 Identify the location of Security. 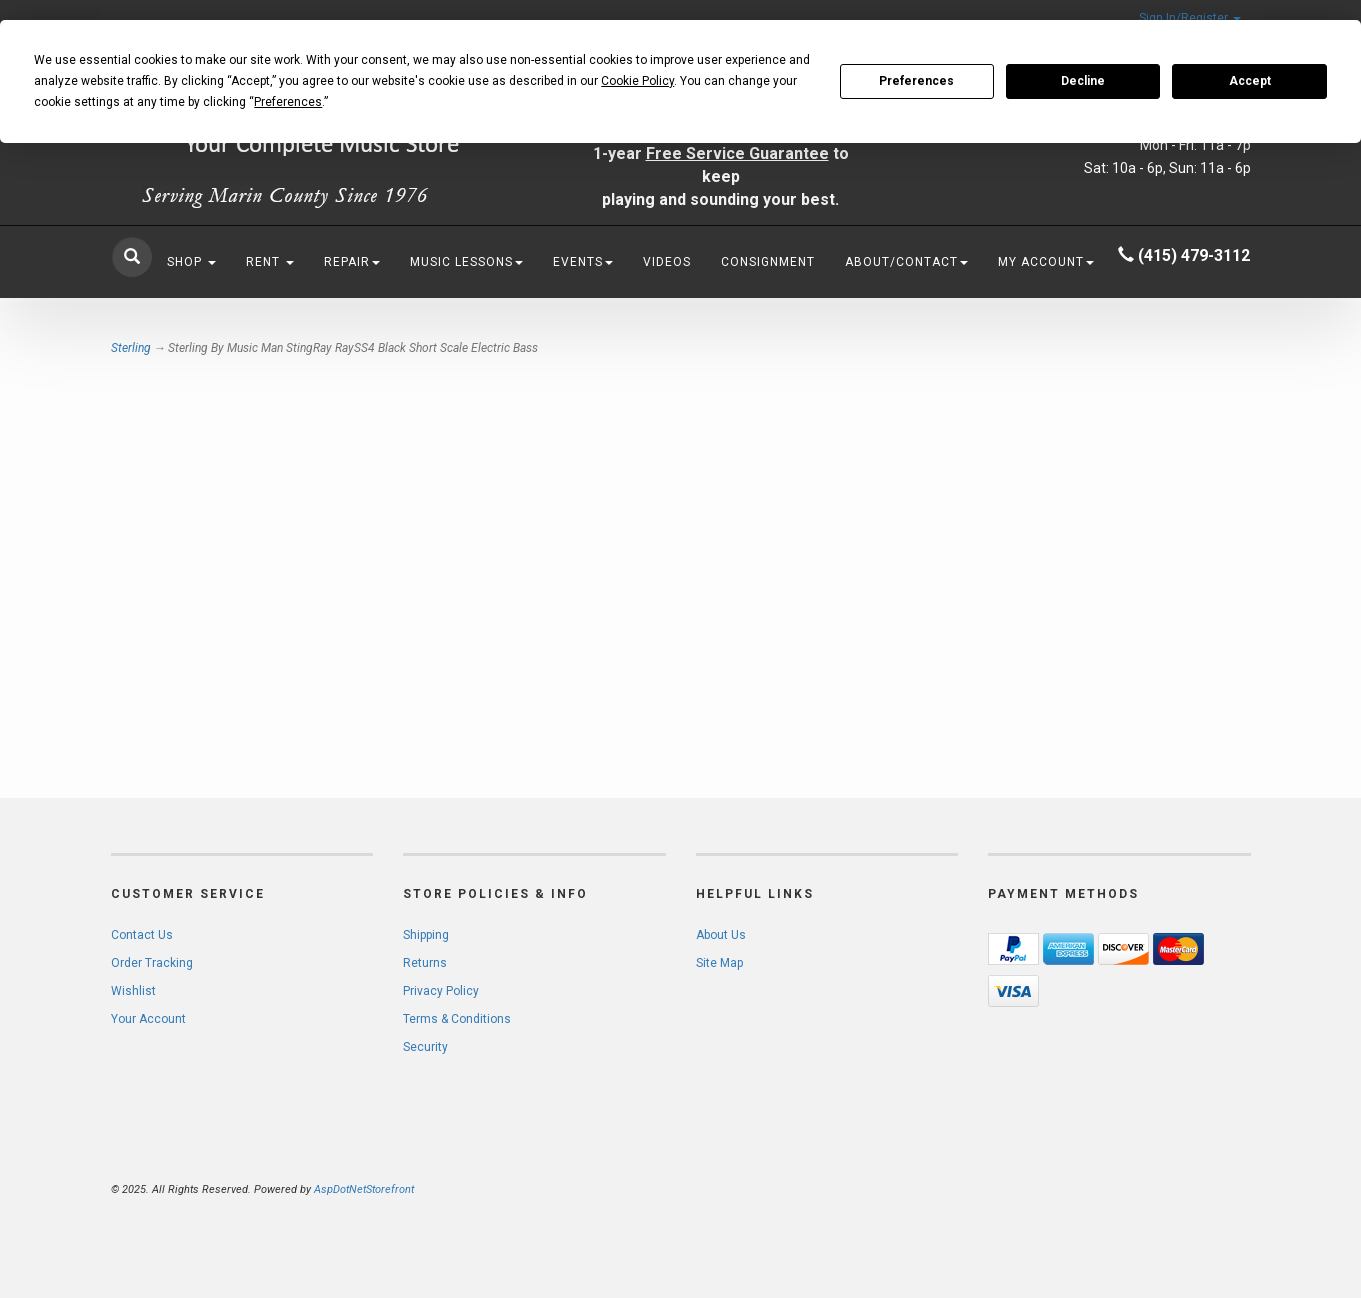
(425, 1047).